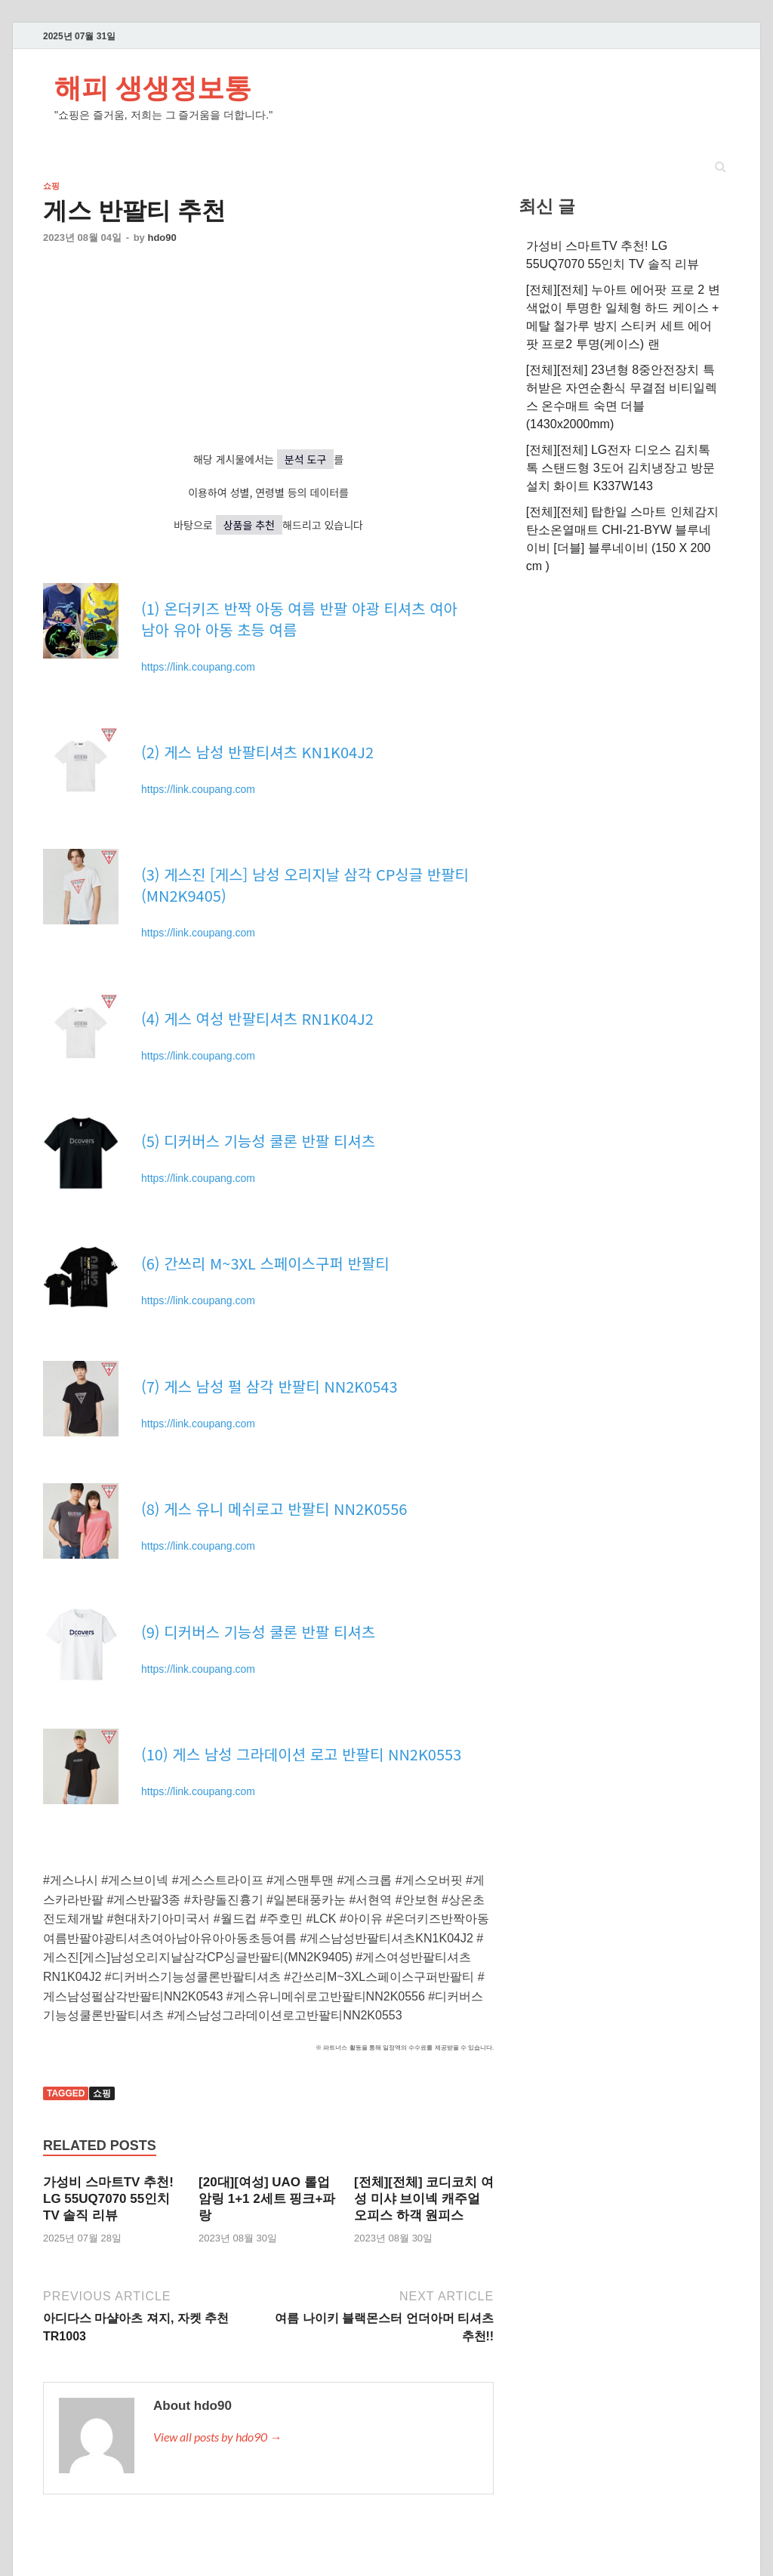 The height and width of the screenshot is (2576, 773). Describe the element at coordinates (424, 2199) in the screenshot. I see `[전체][전체] 코디코치 여성 미샤 브이넥 캐주얼 오피스 하객 원피스` at that location.